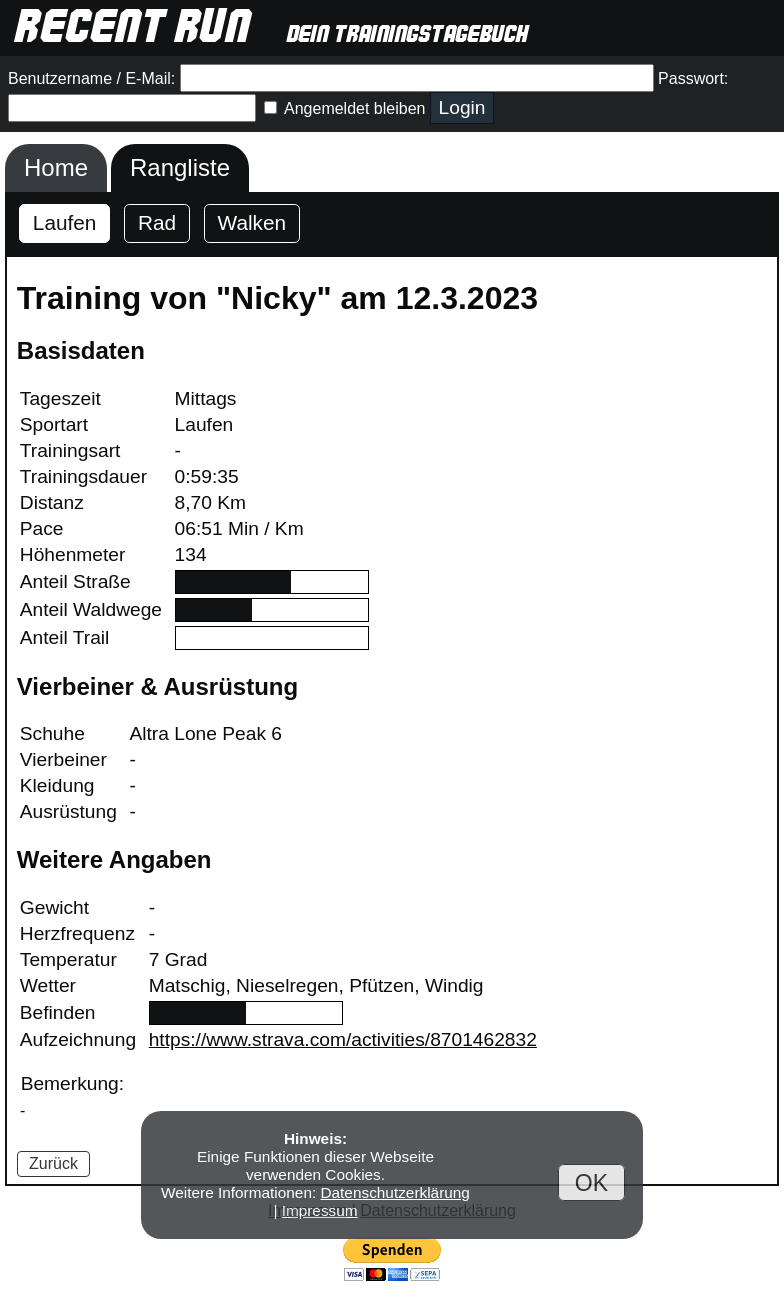  Describe the element at coordinates (252, 222) in the screenshot. I see `Walken` at that location.